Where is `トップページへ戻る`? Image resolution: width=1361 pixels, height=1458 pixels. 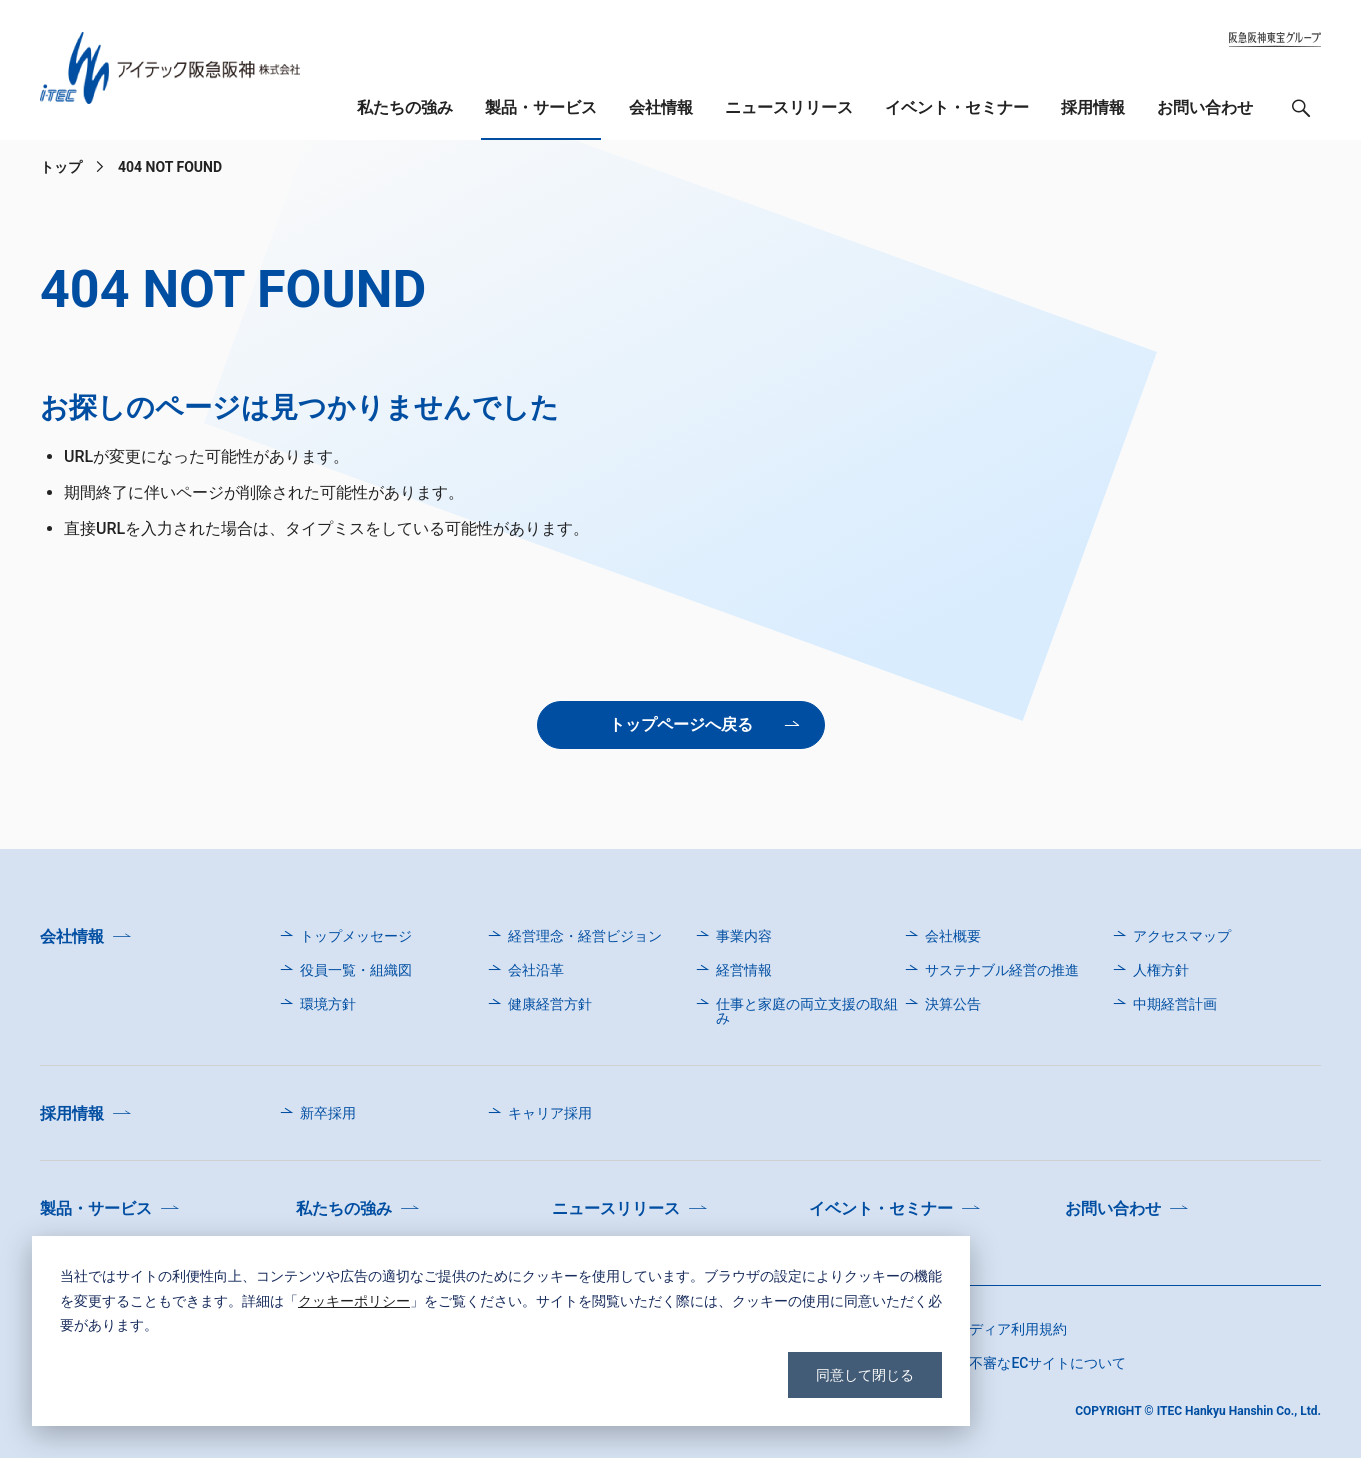 トップページへ戻る is located at coordinates (681, 724).